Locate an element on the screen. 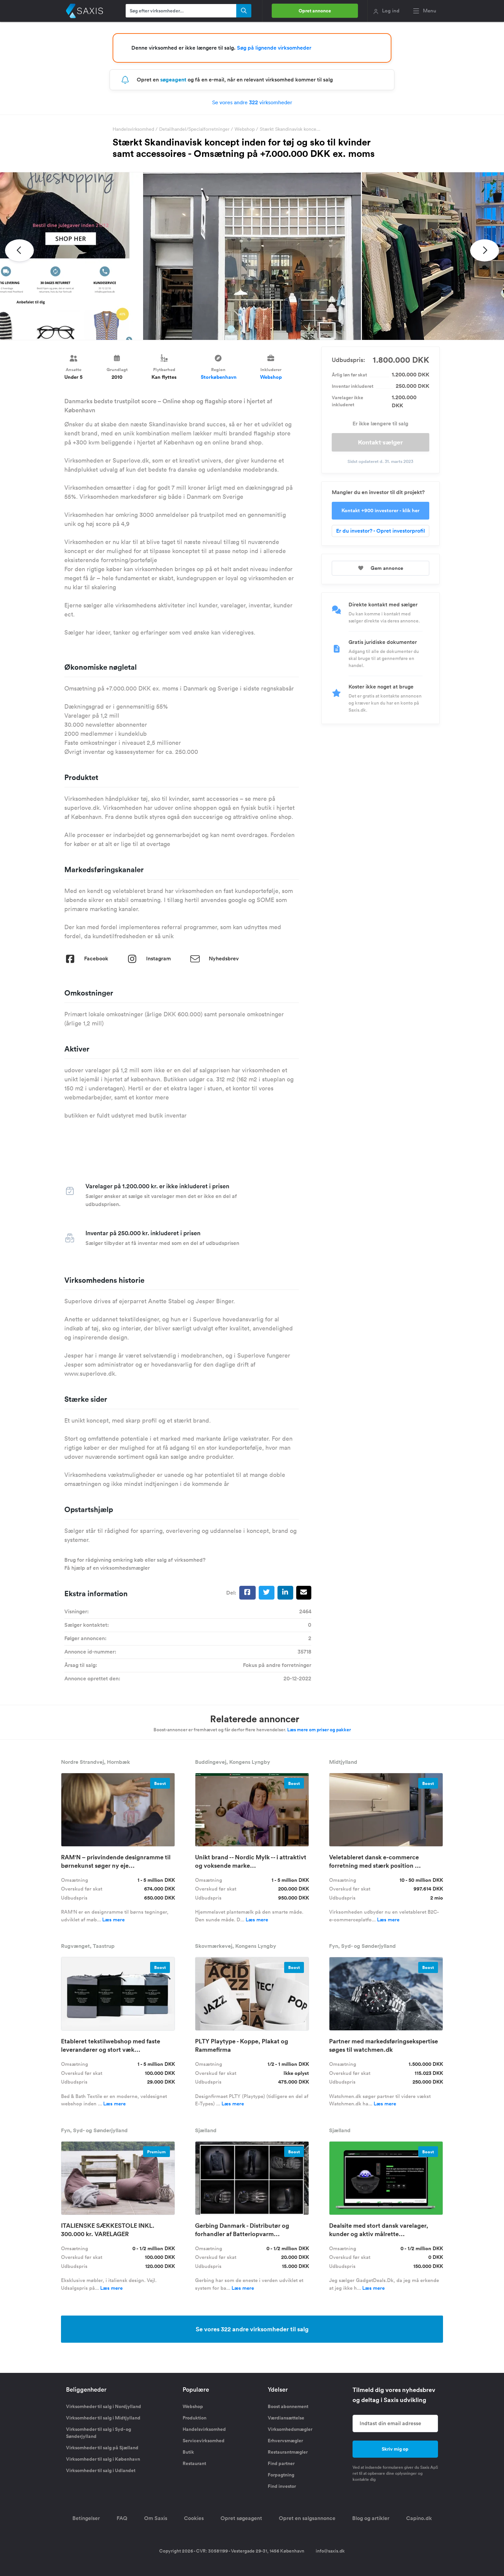 This screenshot has width=504, height=2576. Kontakt sælger is located at coordinates (380, 442).